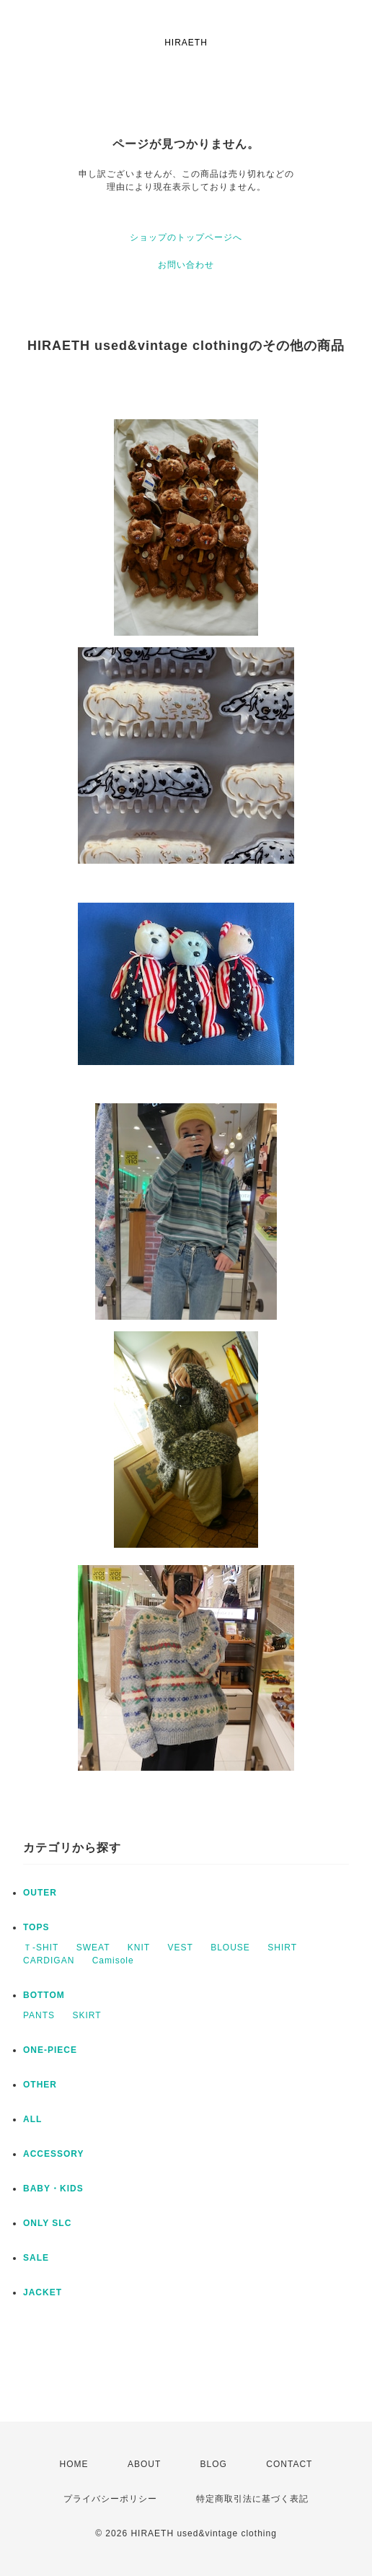 The height and width of the screenshot is (2576, 372). What do you see at coordinates (74, 2464) in the screenshot?
I see `HOME` at bounding box center [74, 2464].